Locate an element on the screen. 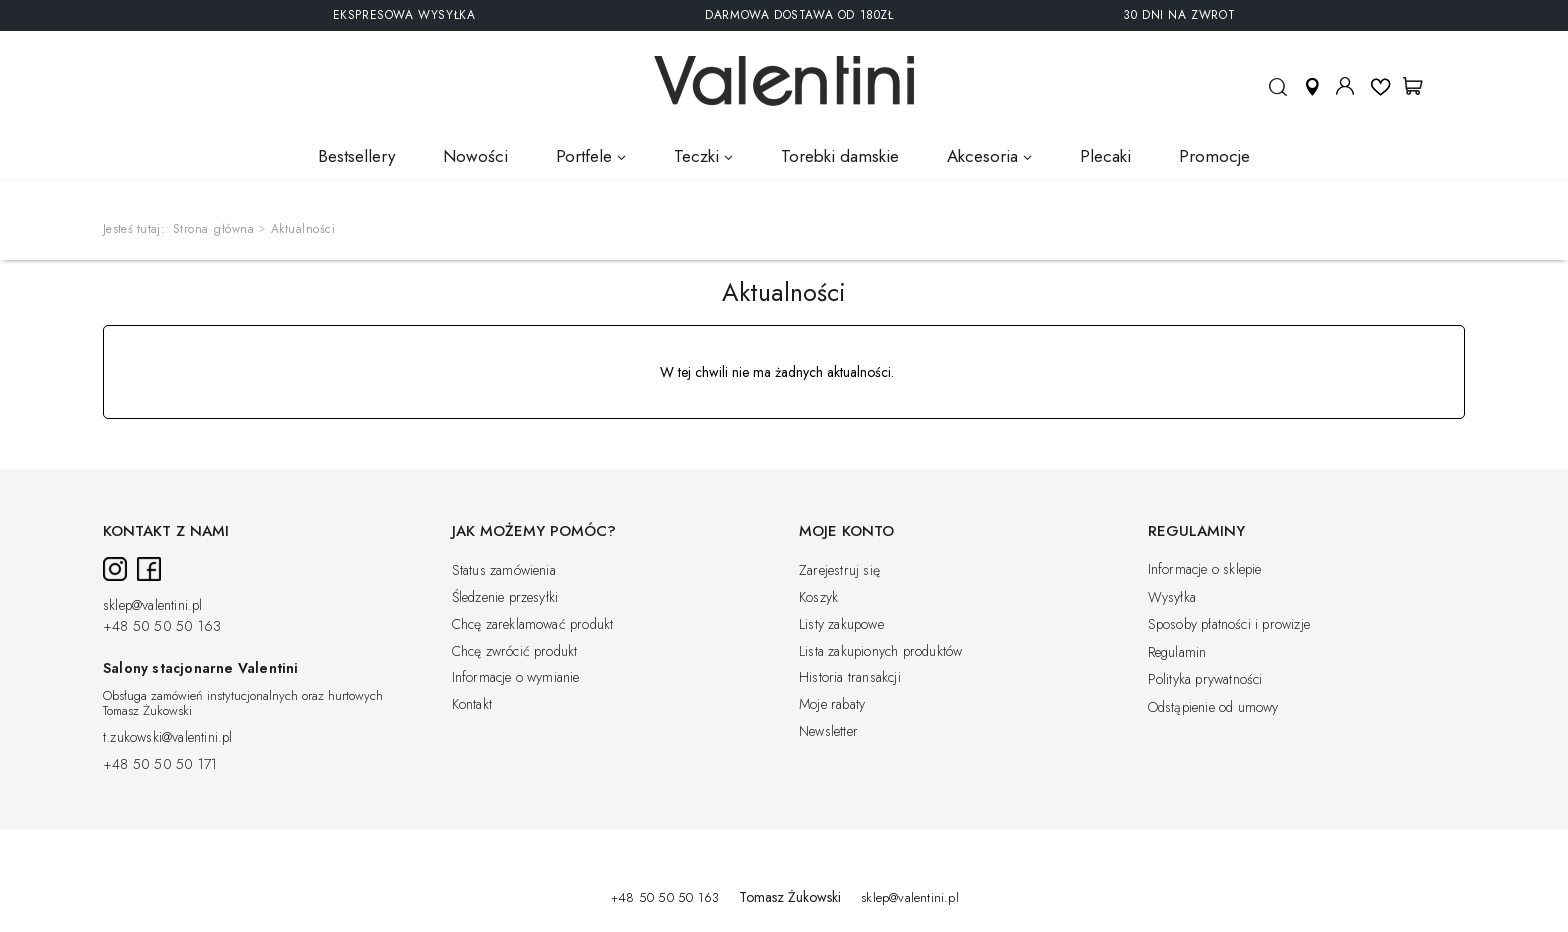 Image resolution: width=1568 pixels, height=932 pixels. Szukaj is located at coordinates (1277, 95).